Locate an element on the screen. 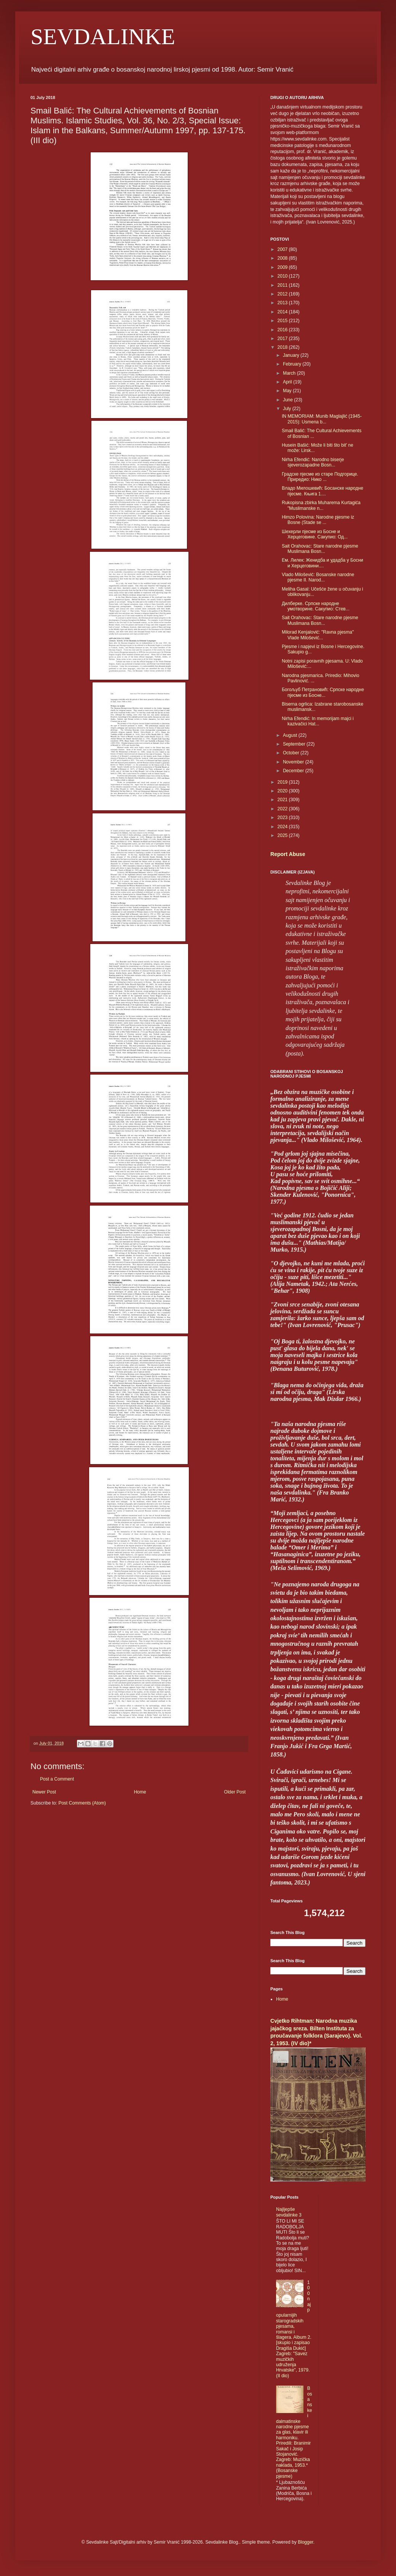 The image size is (396, 2576). Градске пјесме из старе Подгорице. Приредио: Нико ... is located at coordinates (320, 476).